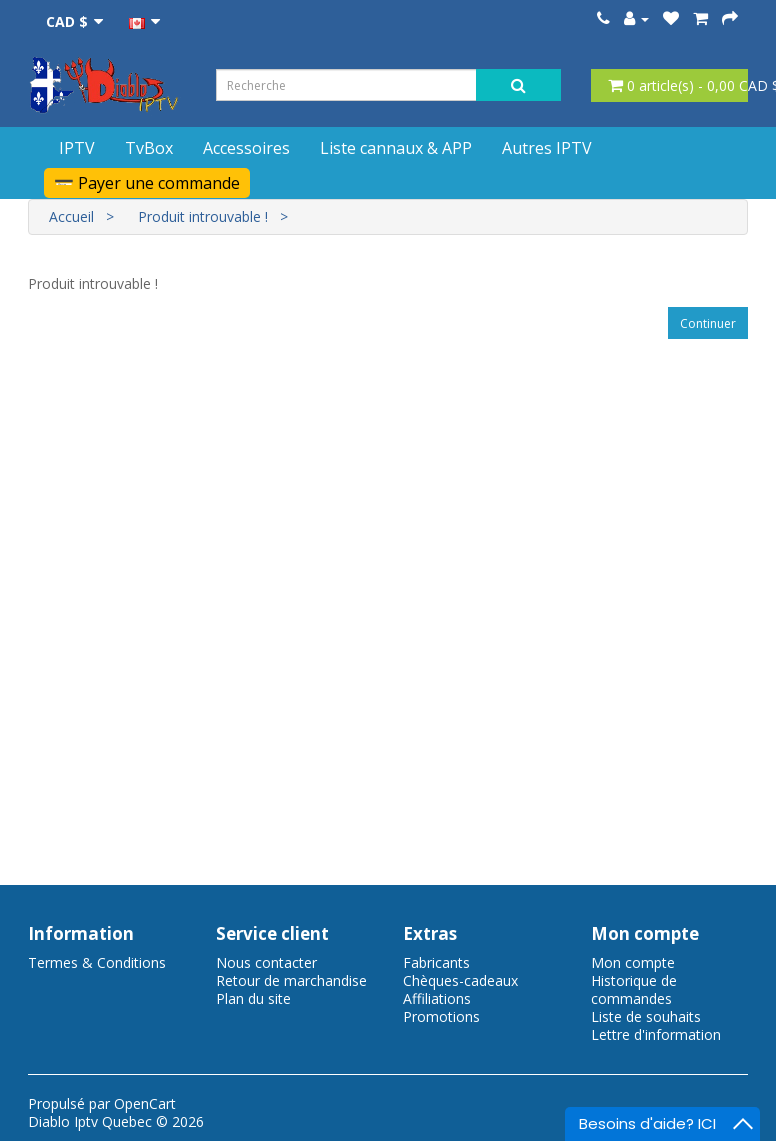  Describe the element at coordinates (77, 148) in the screenshot. I see `IPTV` at that location.